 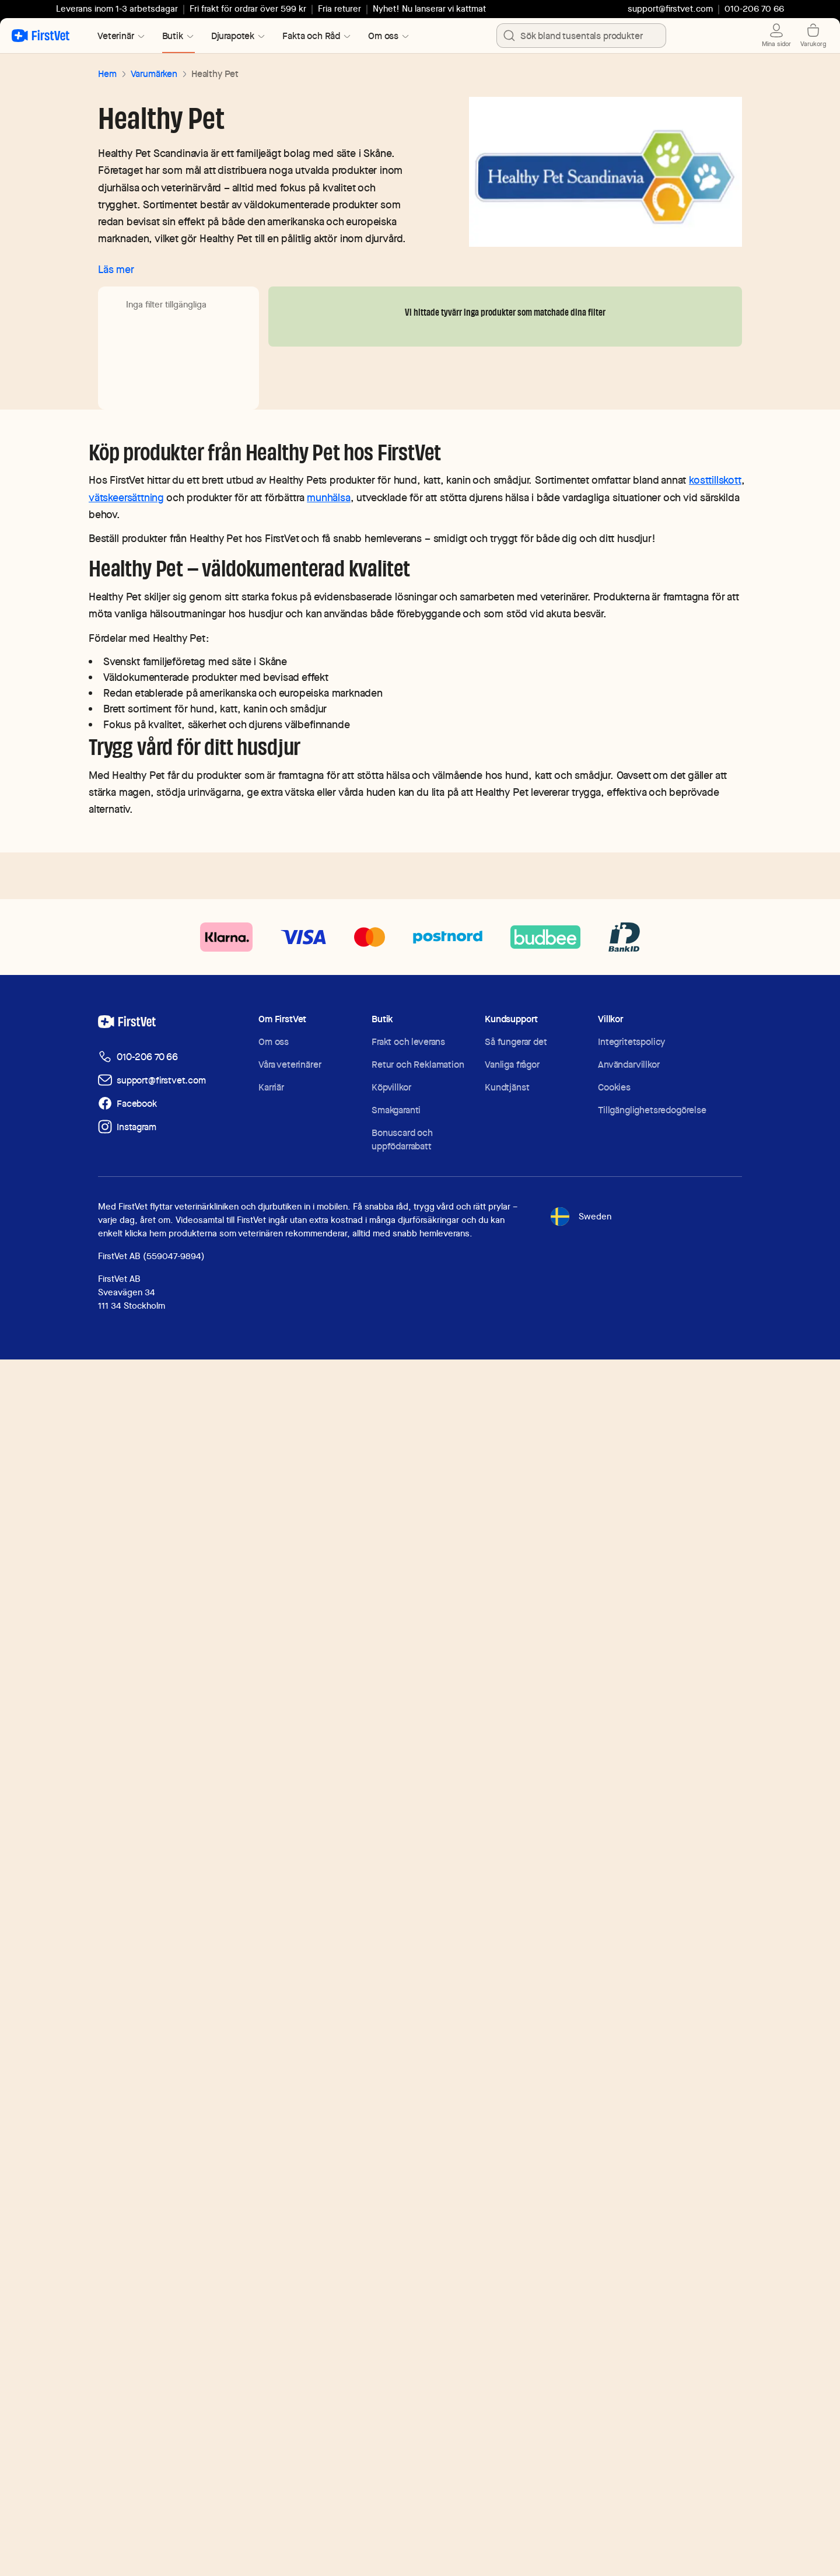 What do you see at coordinates (116, 269) in the screenshot?
I see `Läs mer` at bounding box center [116, 269].